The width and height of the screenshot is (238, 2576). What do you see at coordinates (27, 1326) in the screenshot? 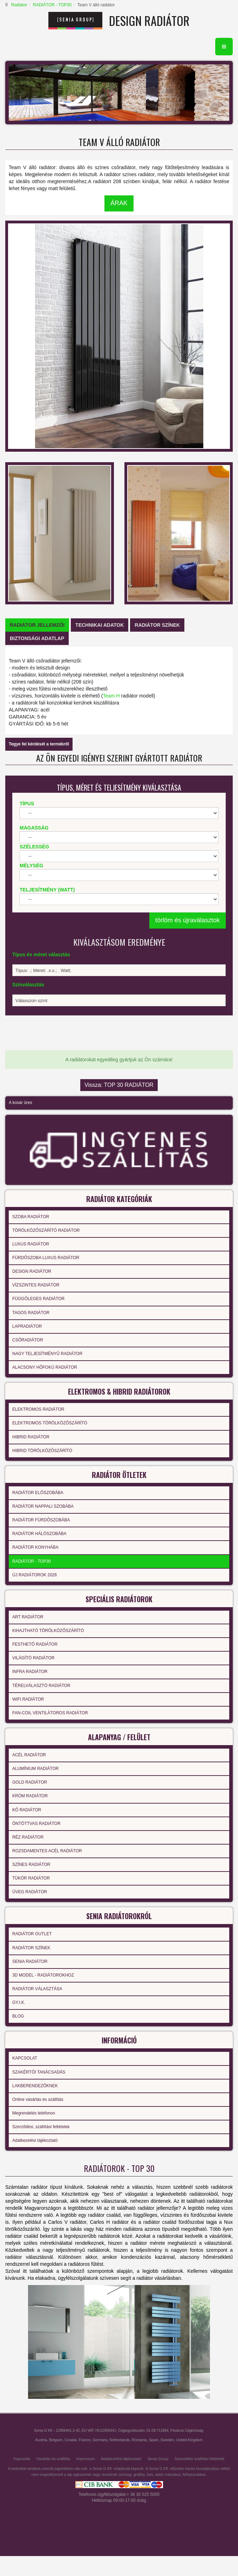
I see `LAPRADIÁTOR` at bounding box center [27, 1326].